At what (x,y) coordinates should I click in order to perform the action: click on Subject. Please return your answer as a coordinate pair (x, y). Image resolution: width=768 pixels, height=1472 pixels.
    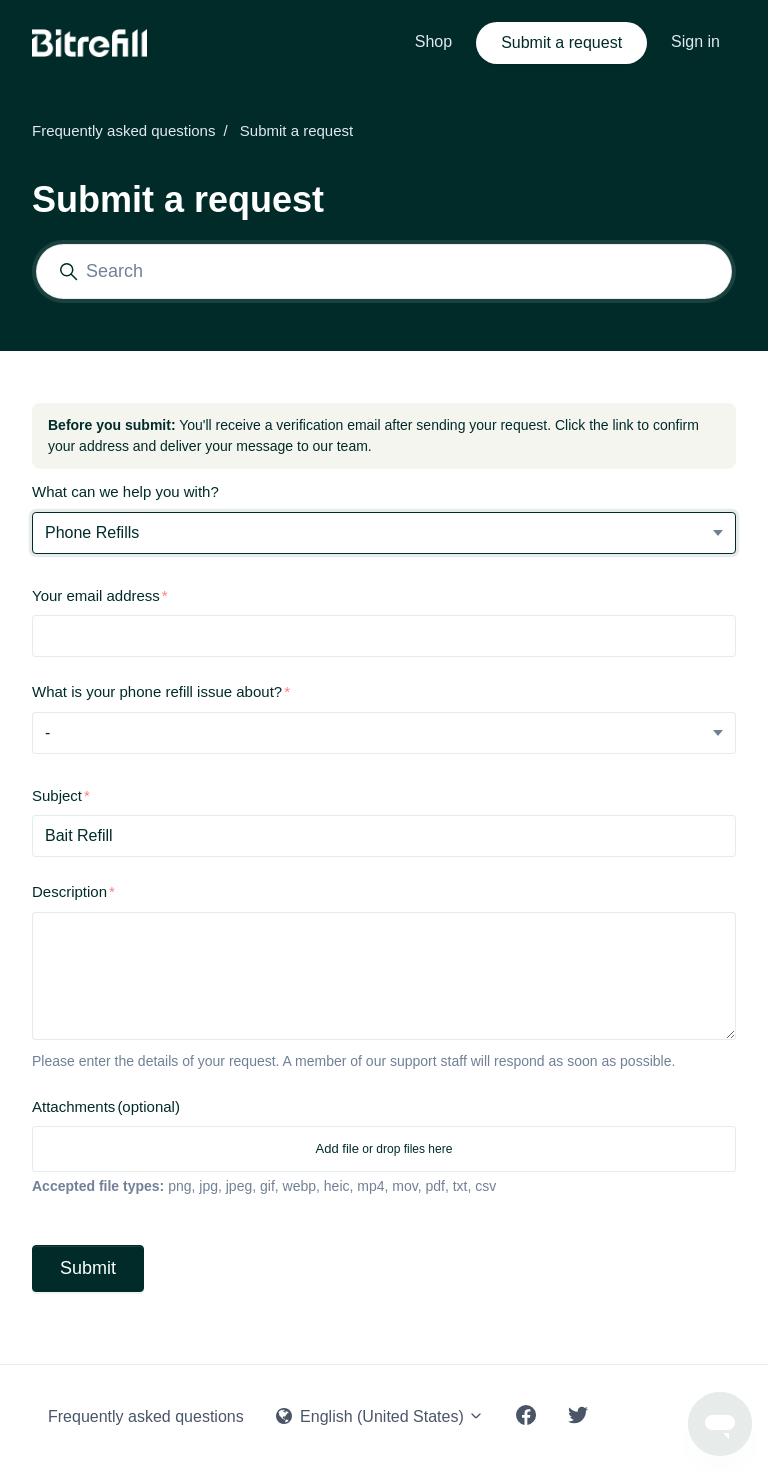
    Looking at the image, I should click on (57, 795).